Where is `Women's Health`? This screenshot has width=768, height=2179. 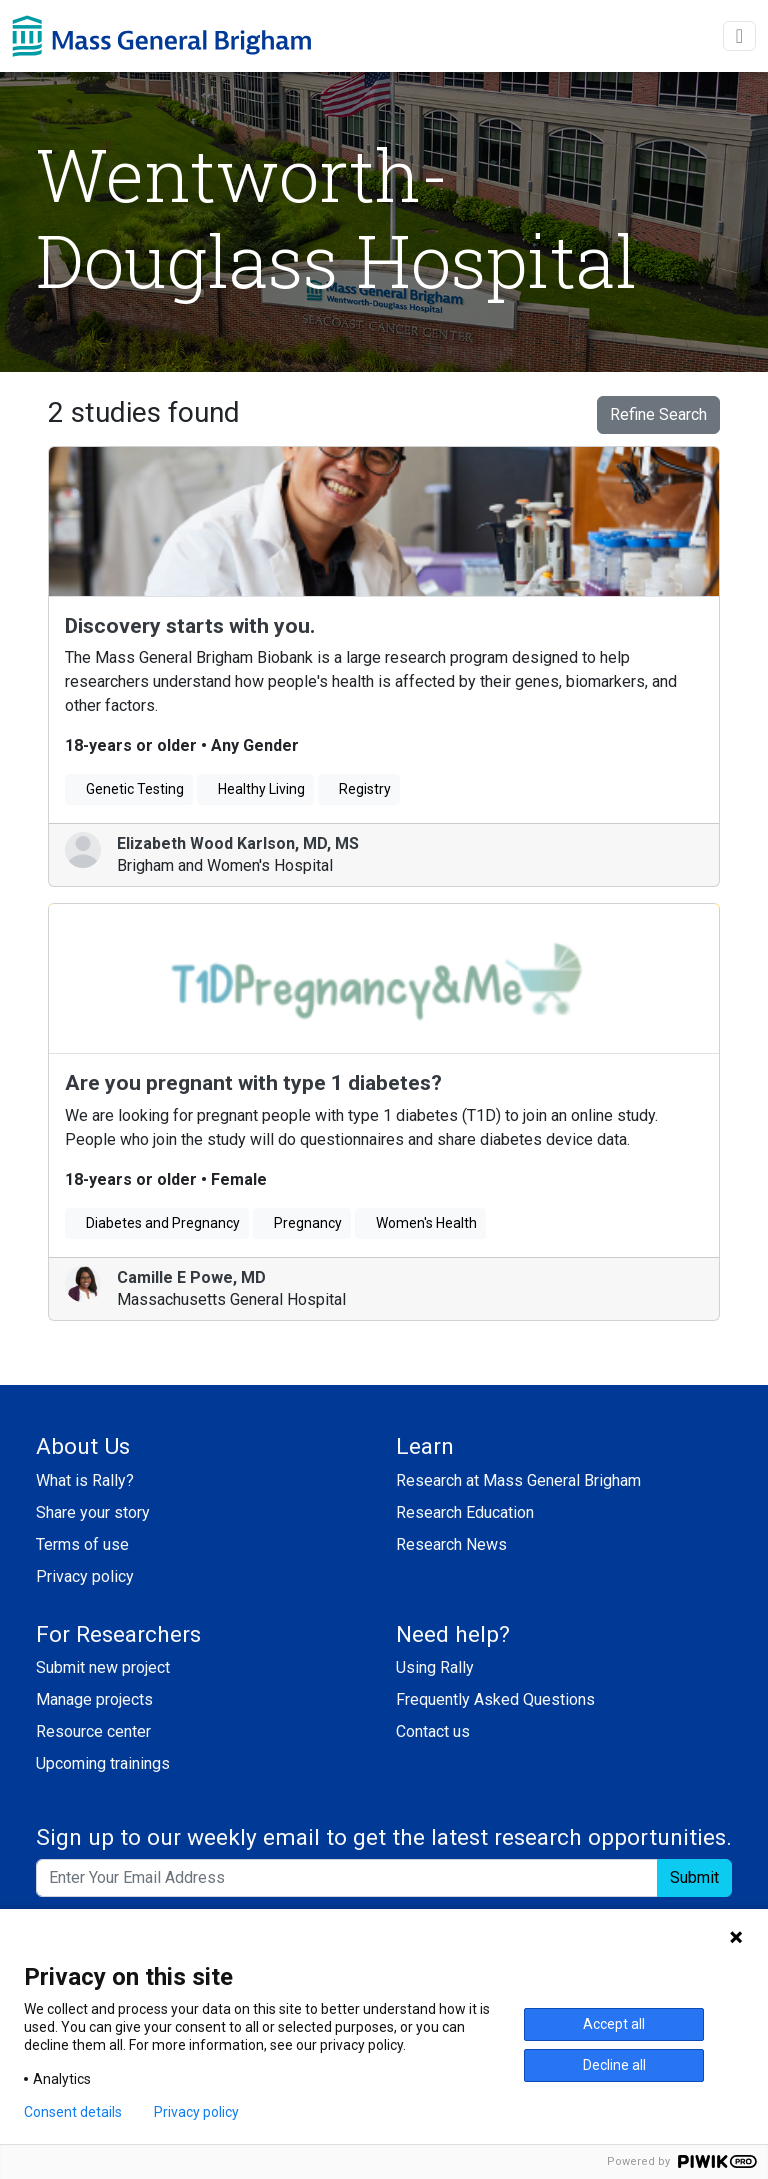 Women's Health is located at coordinates (420, 1223).